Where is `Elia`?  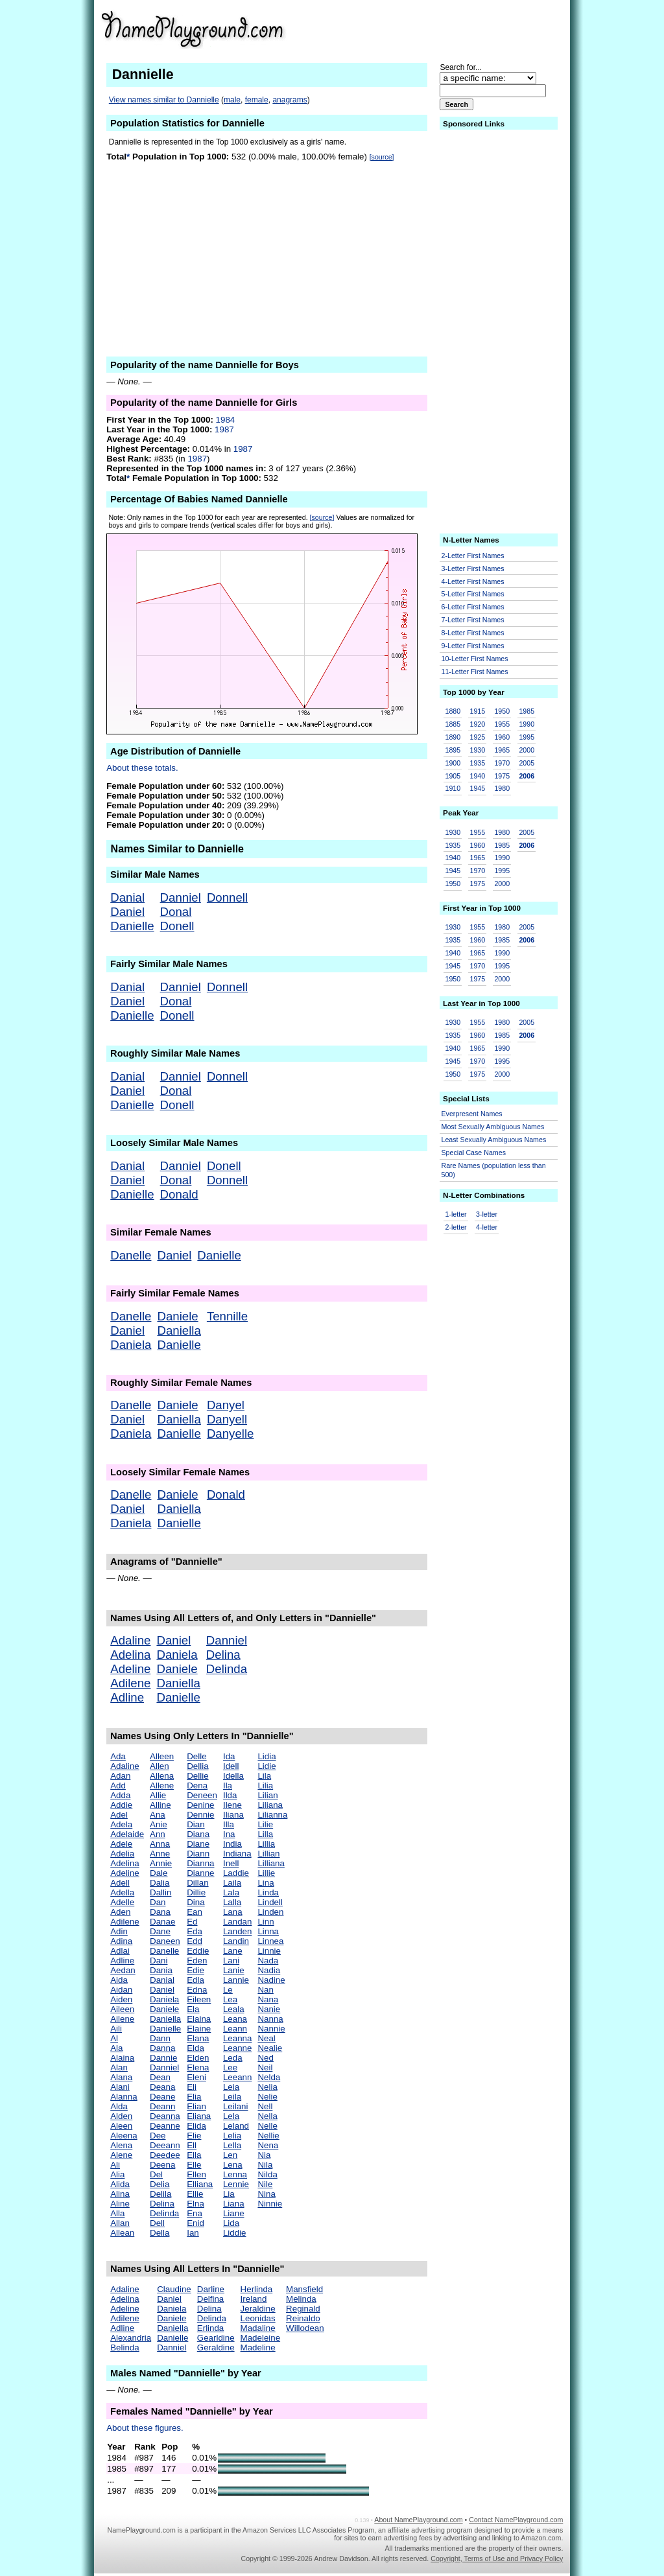
Elia is located at coordinates (194, 2097).